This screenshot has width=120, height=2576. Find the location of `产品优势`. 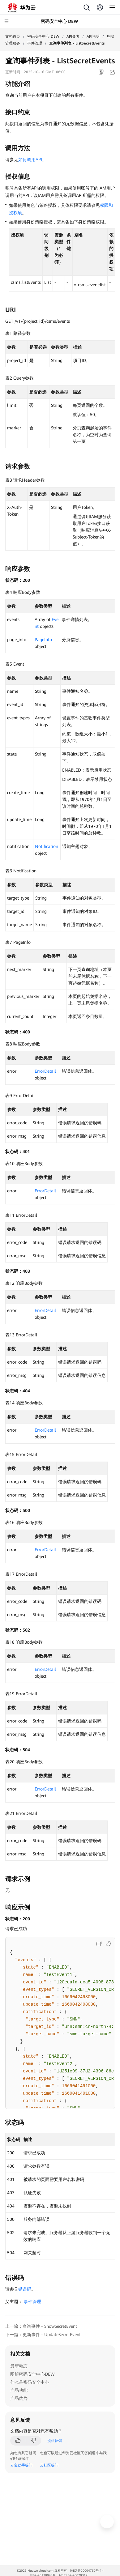

产品优势 is located at coordinates (19, 2398).